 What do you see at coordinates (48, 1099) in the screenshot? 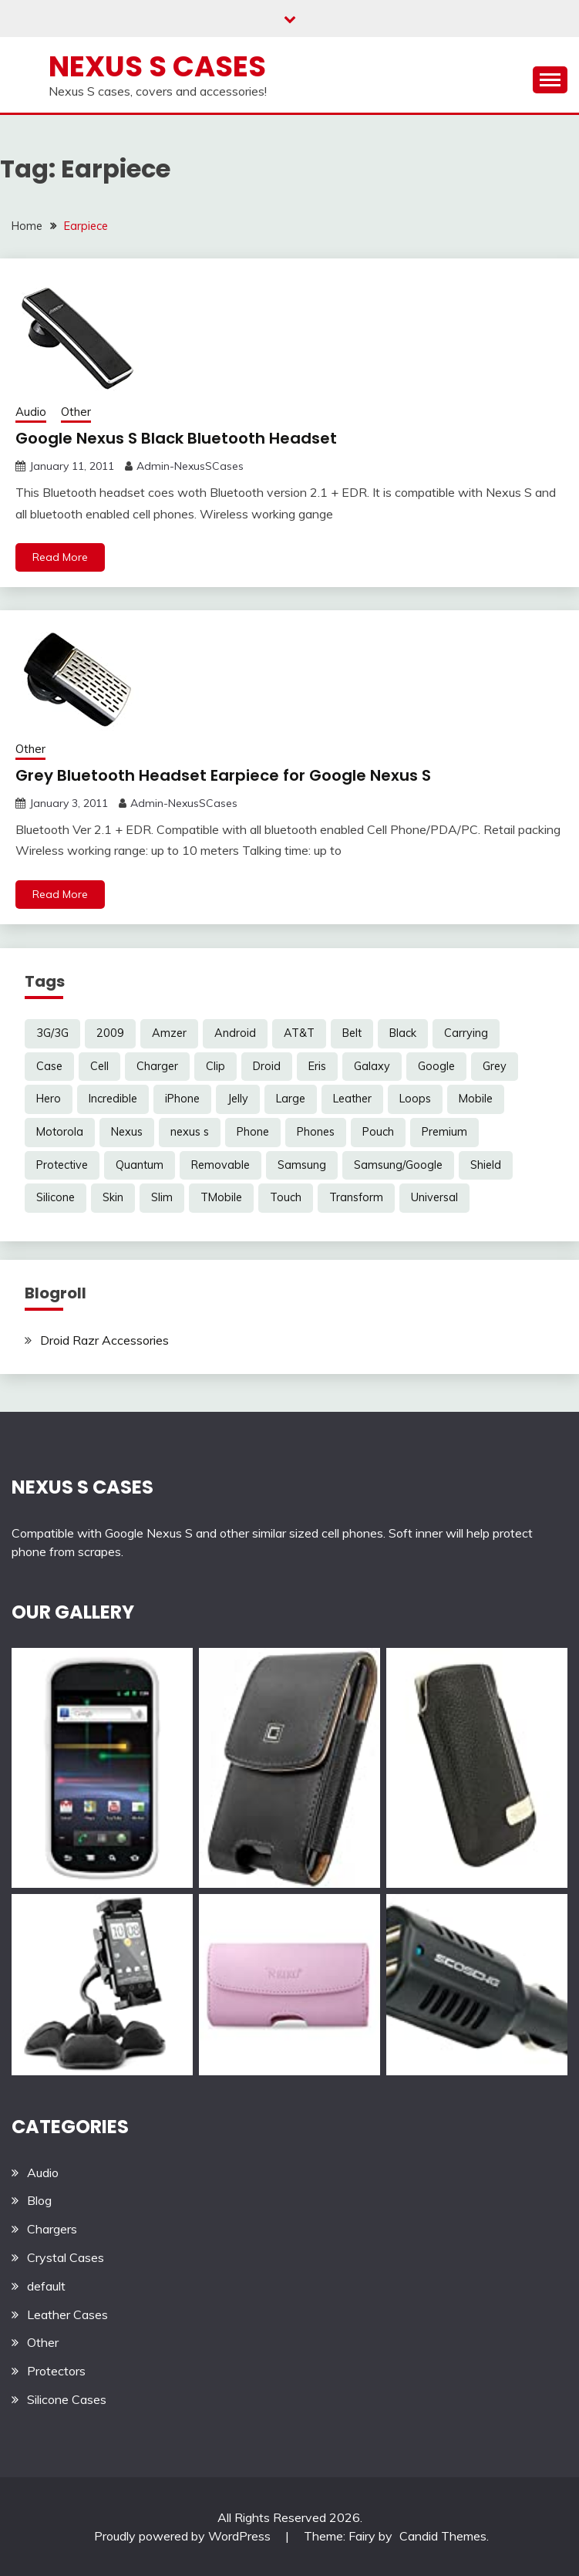
I see `Hero [Hero (3 items)]` at bounding box center [48, 1099].